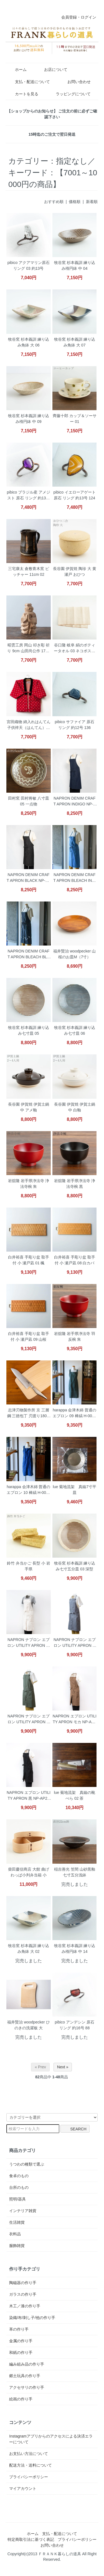 This screenshot has width=104, height=2576. I want to click on 稲吉善光 笠間 山砂黒釉七寸五分浅鉢, so click(74, 1872).